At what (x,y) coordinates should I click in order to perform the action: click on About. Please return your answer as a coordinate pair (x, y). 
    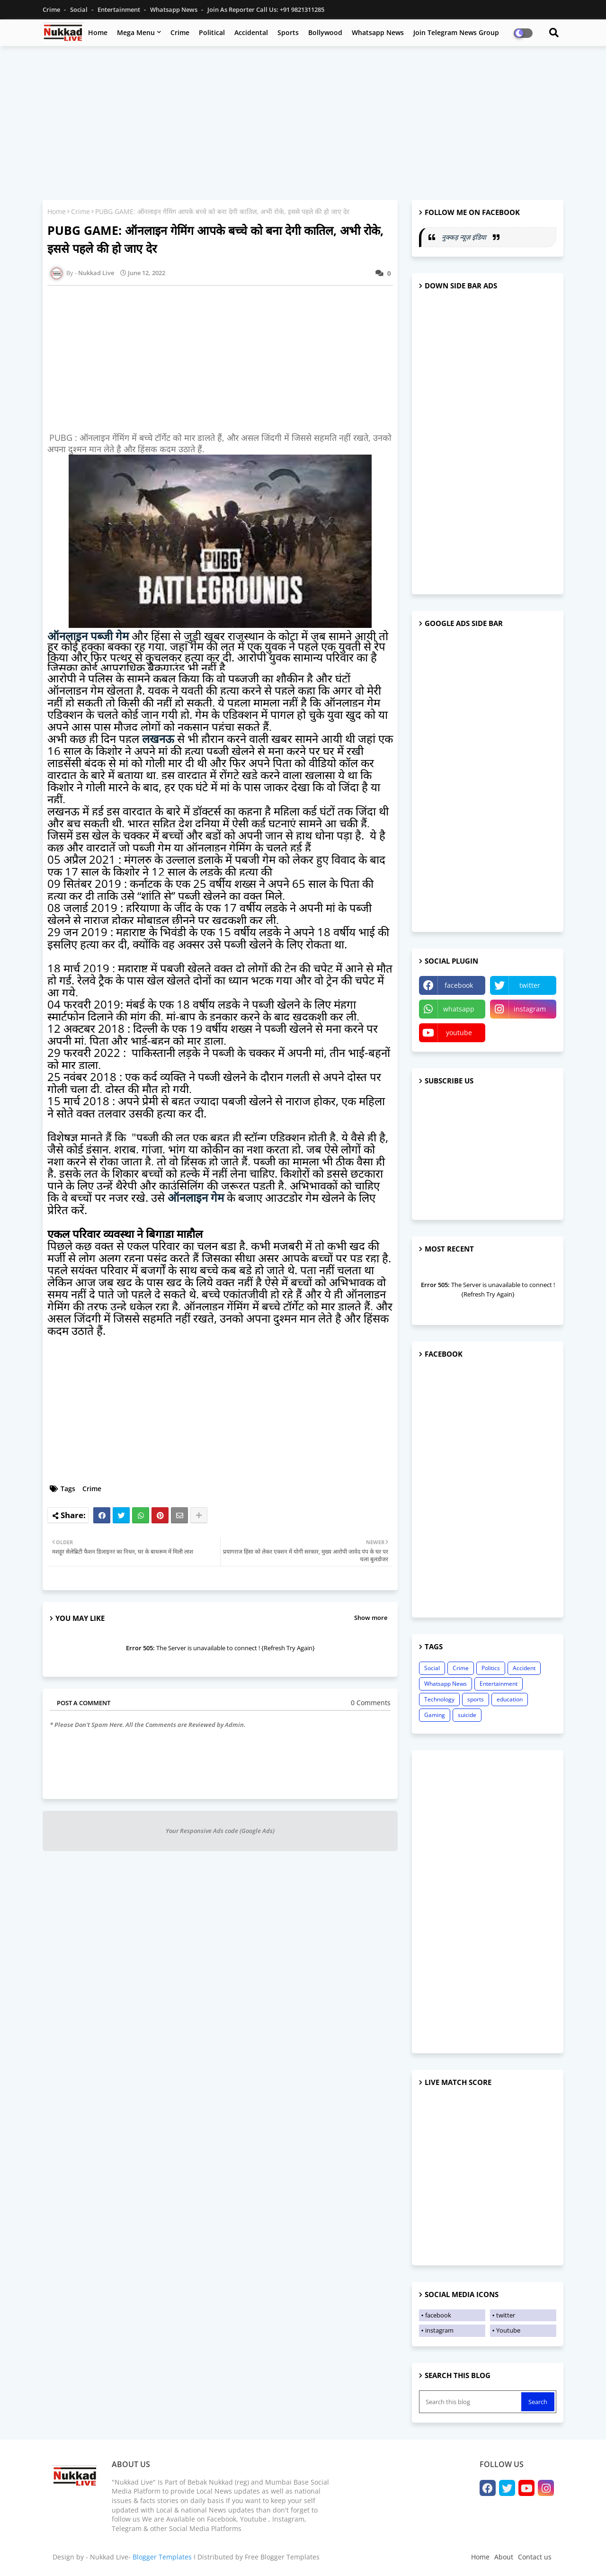
    Looking at the image, I should click on (503, 2556).